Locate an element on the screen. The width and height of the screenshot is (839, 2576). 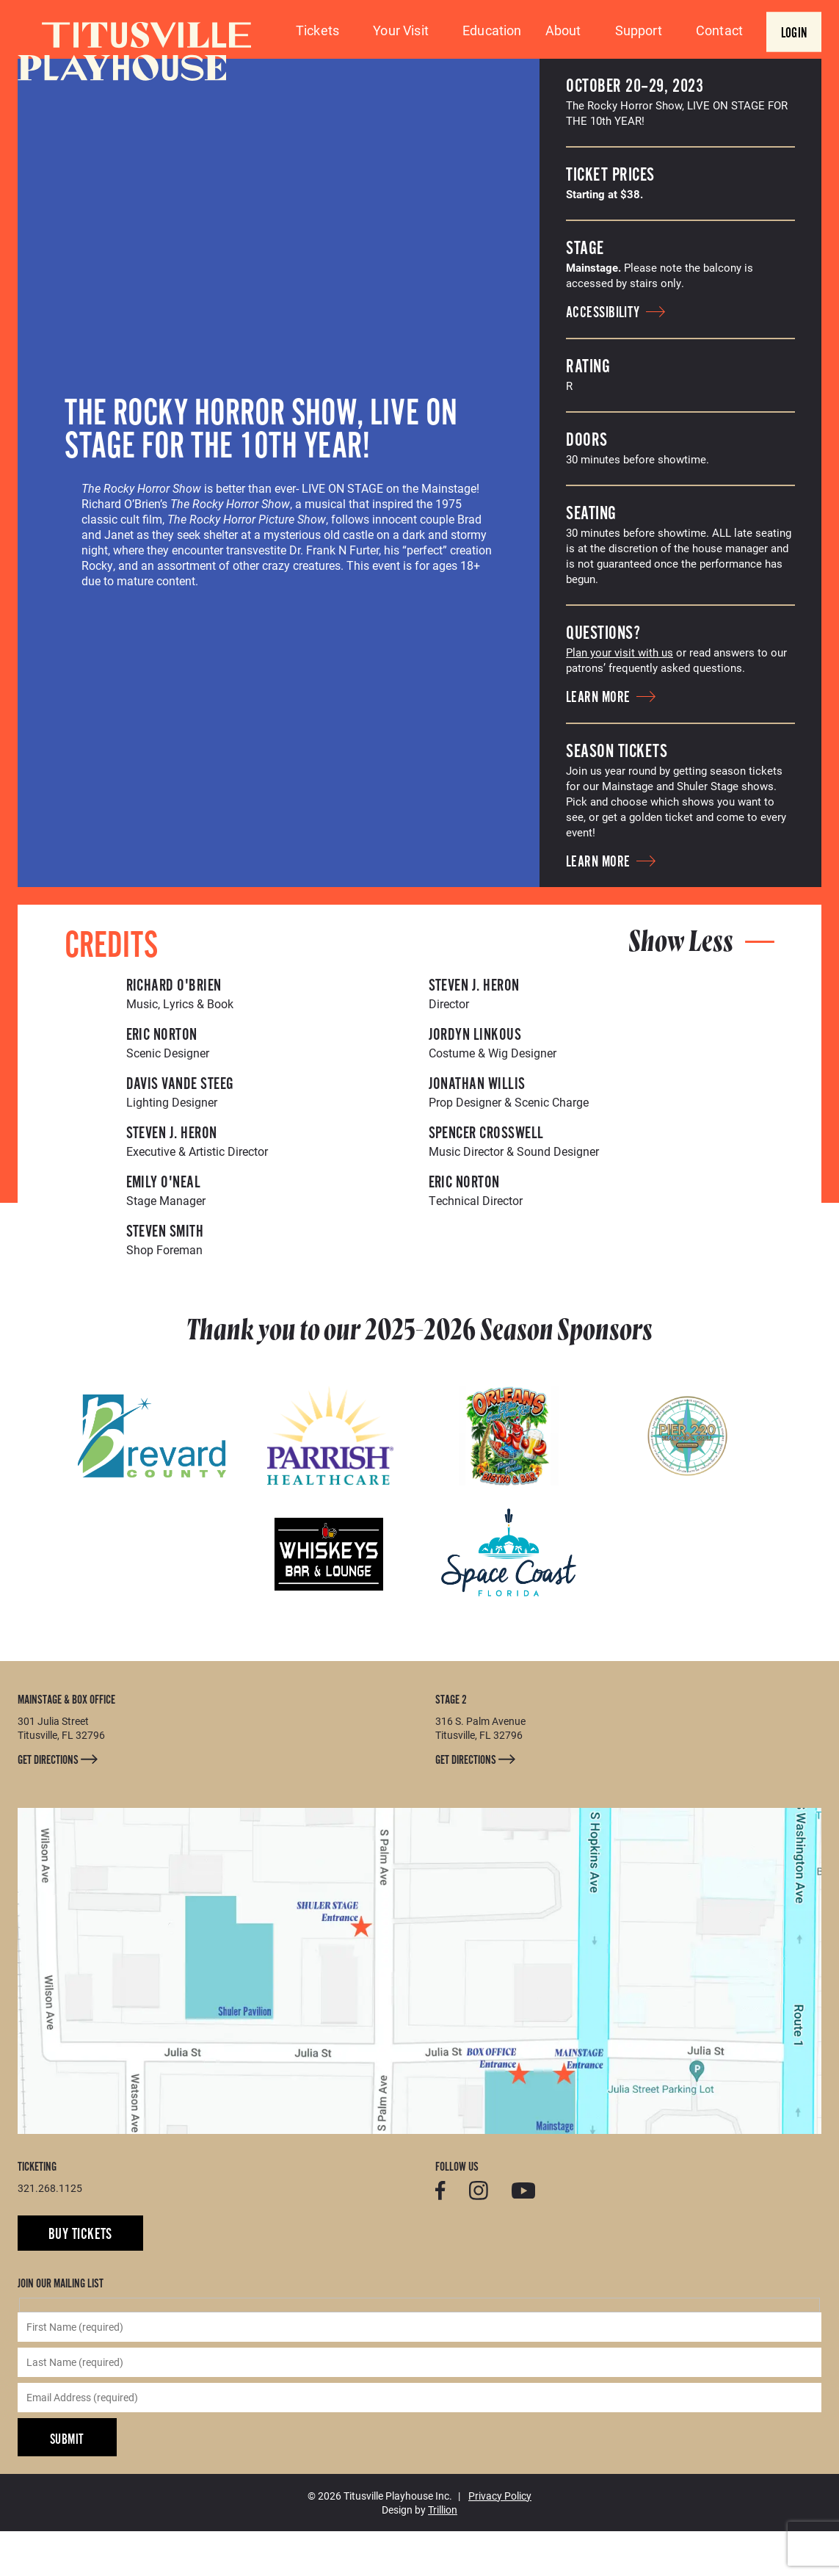
Support is located at coordinates (638, 30).